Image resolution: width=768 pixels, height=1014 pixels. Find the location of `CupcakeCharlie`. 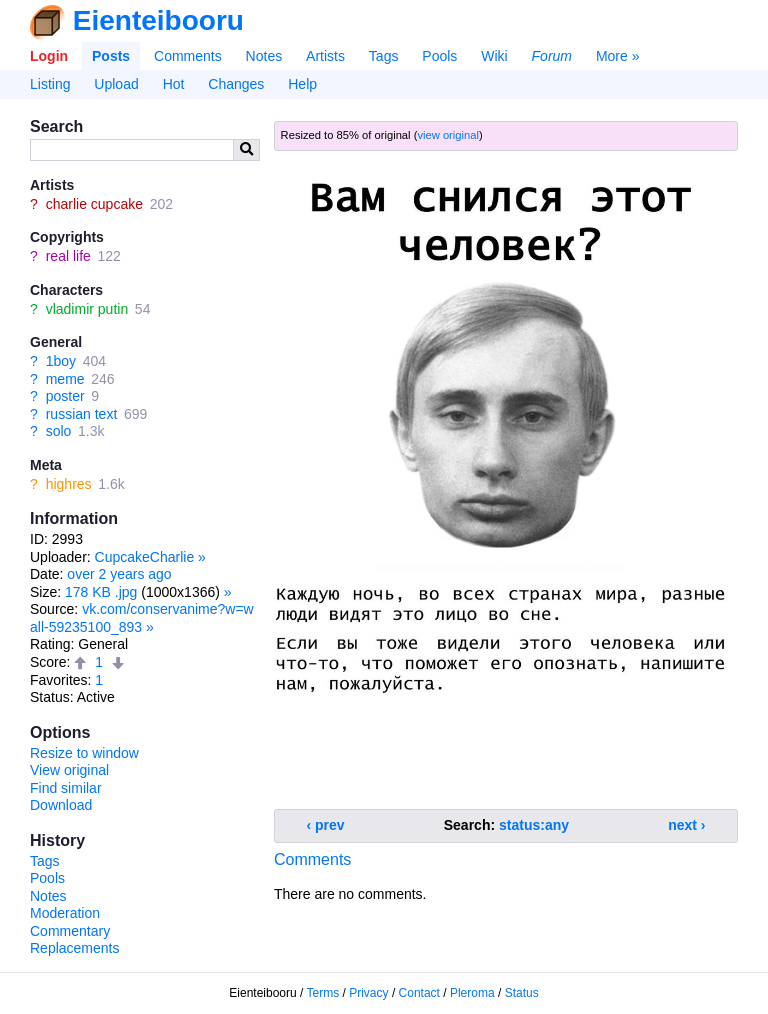

CupcakeCharlie is located at coordinates (145, 557).